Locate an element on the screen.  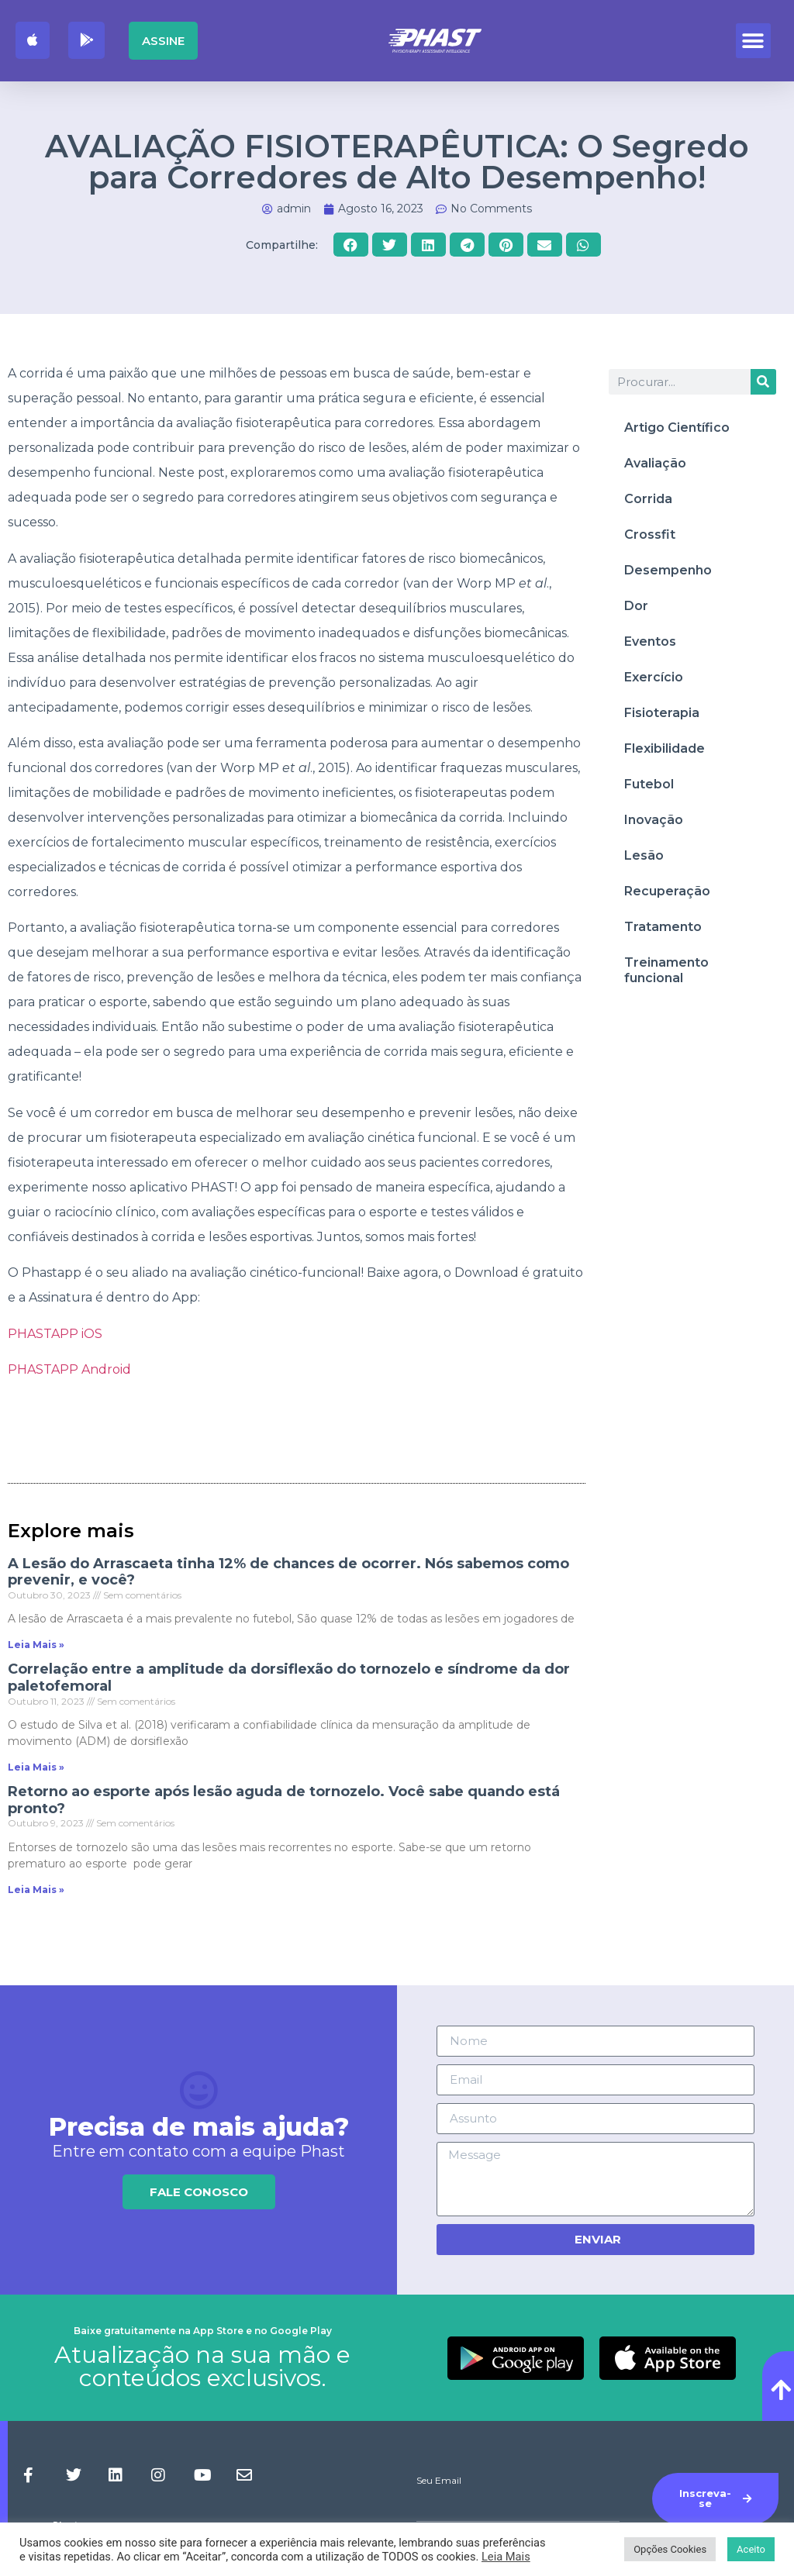
Leia Mais » [Read more about Correlação entre a amplitude da dorsiflexão do tornozelo e síndrome da dor paletofemoral] is located at coordinates (36, 1767).